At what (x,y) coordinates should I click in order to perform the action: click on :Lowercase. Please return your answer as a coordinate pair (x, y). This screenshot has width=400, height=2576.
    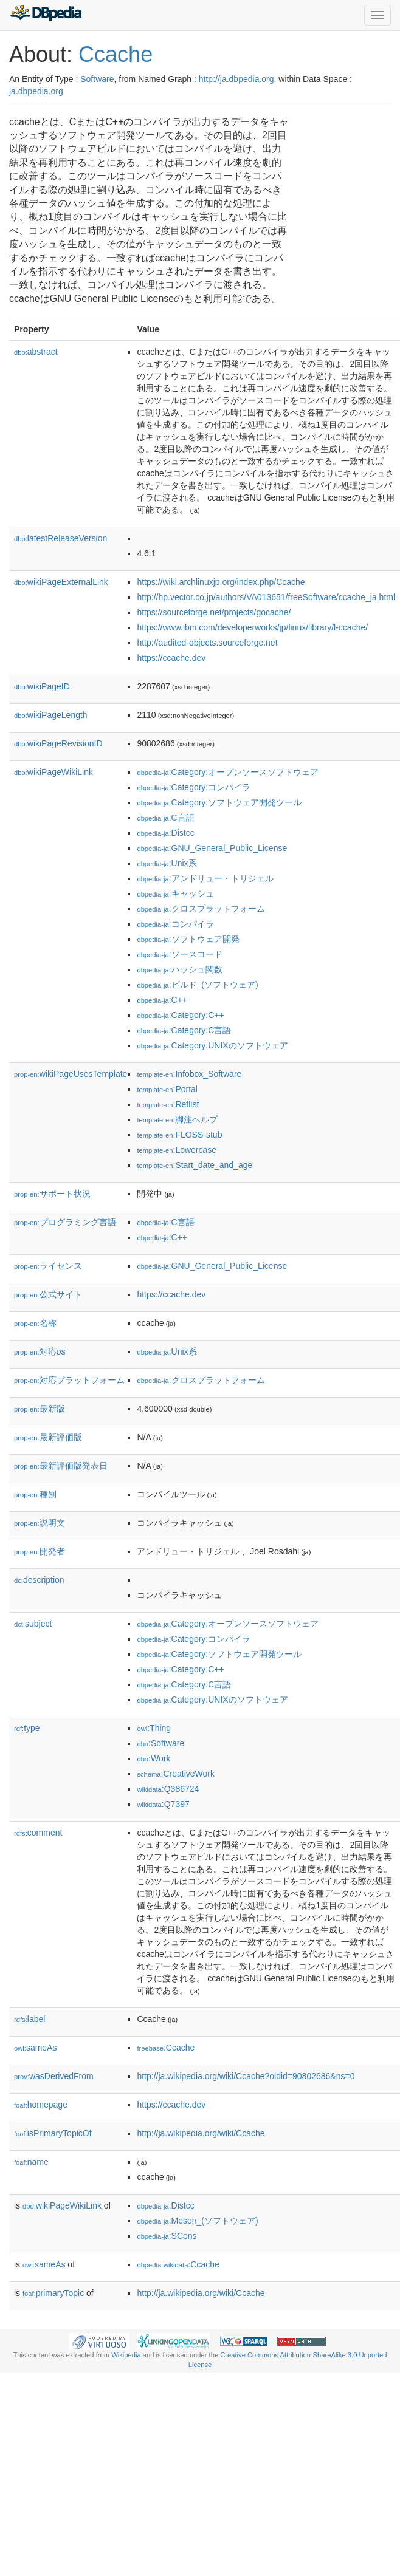
    Looking at the image, I should click on (176, 1150).